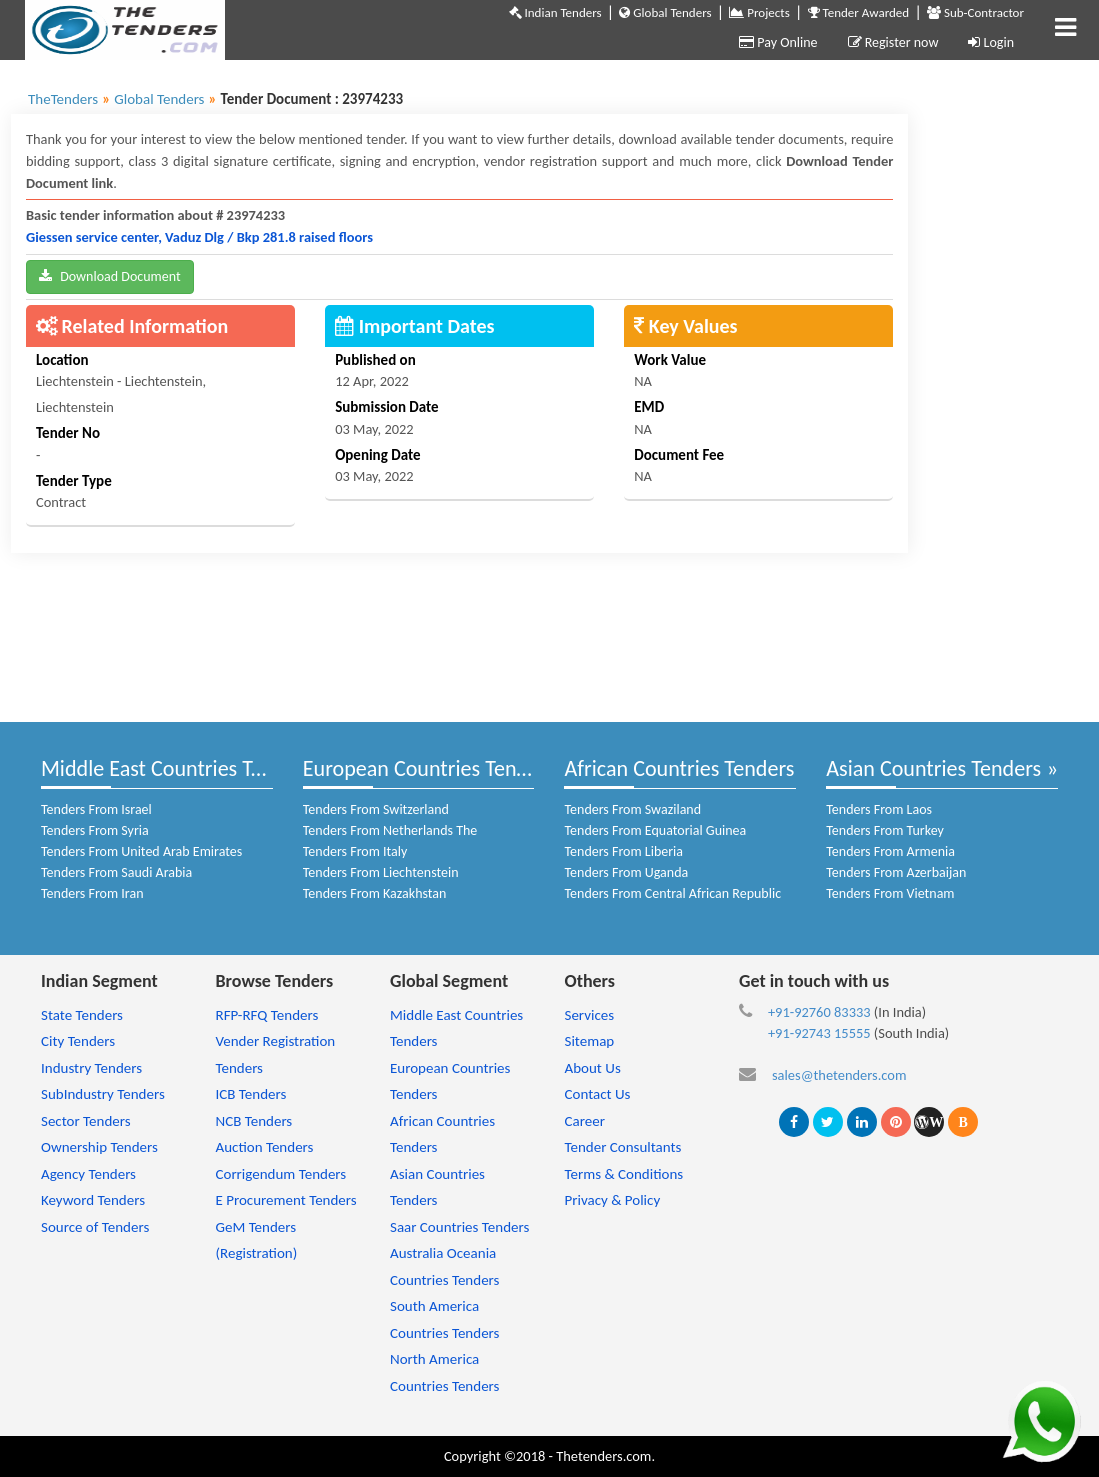 This screenshot has width=1099, height=1477. I want to click on About Us, so click(592, 1068).